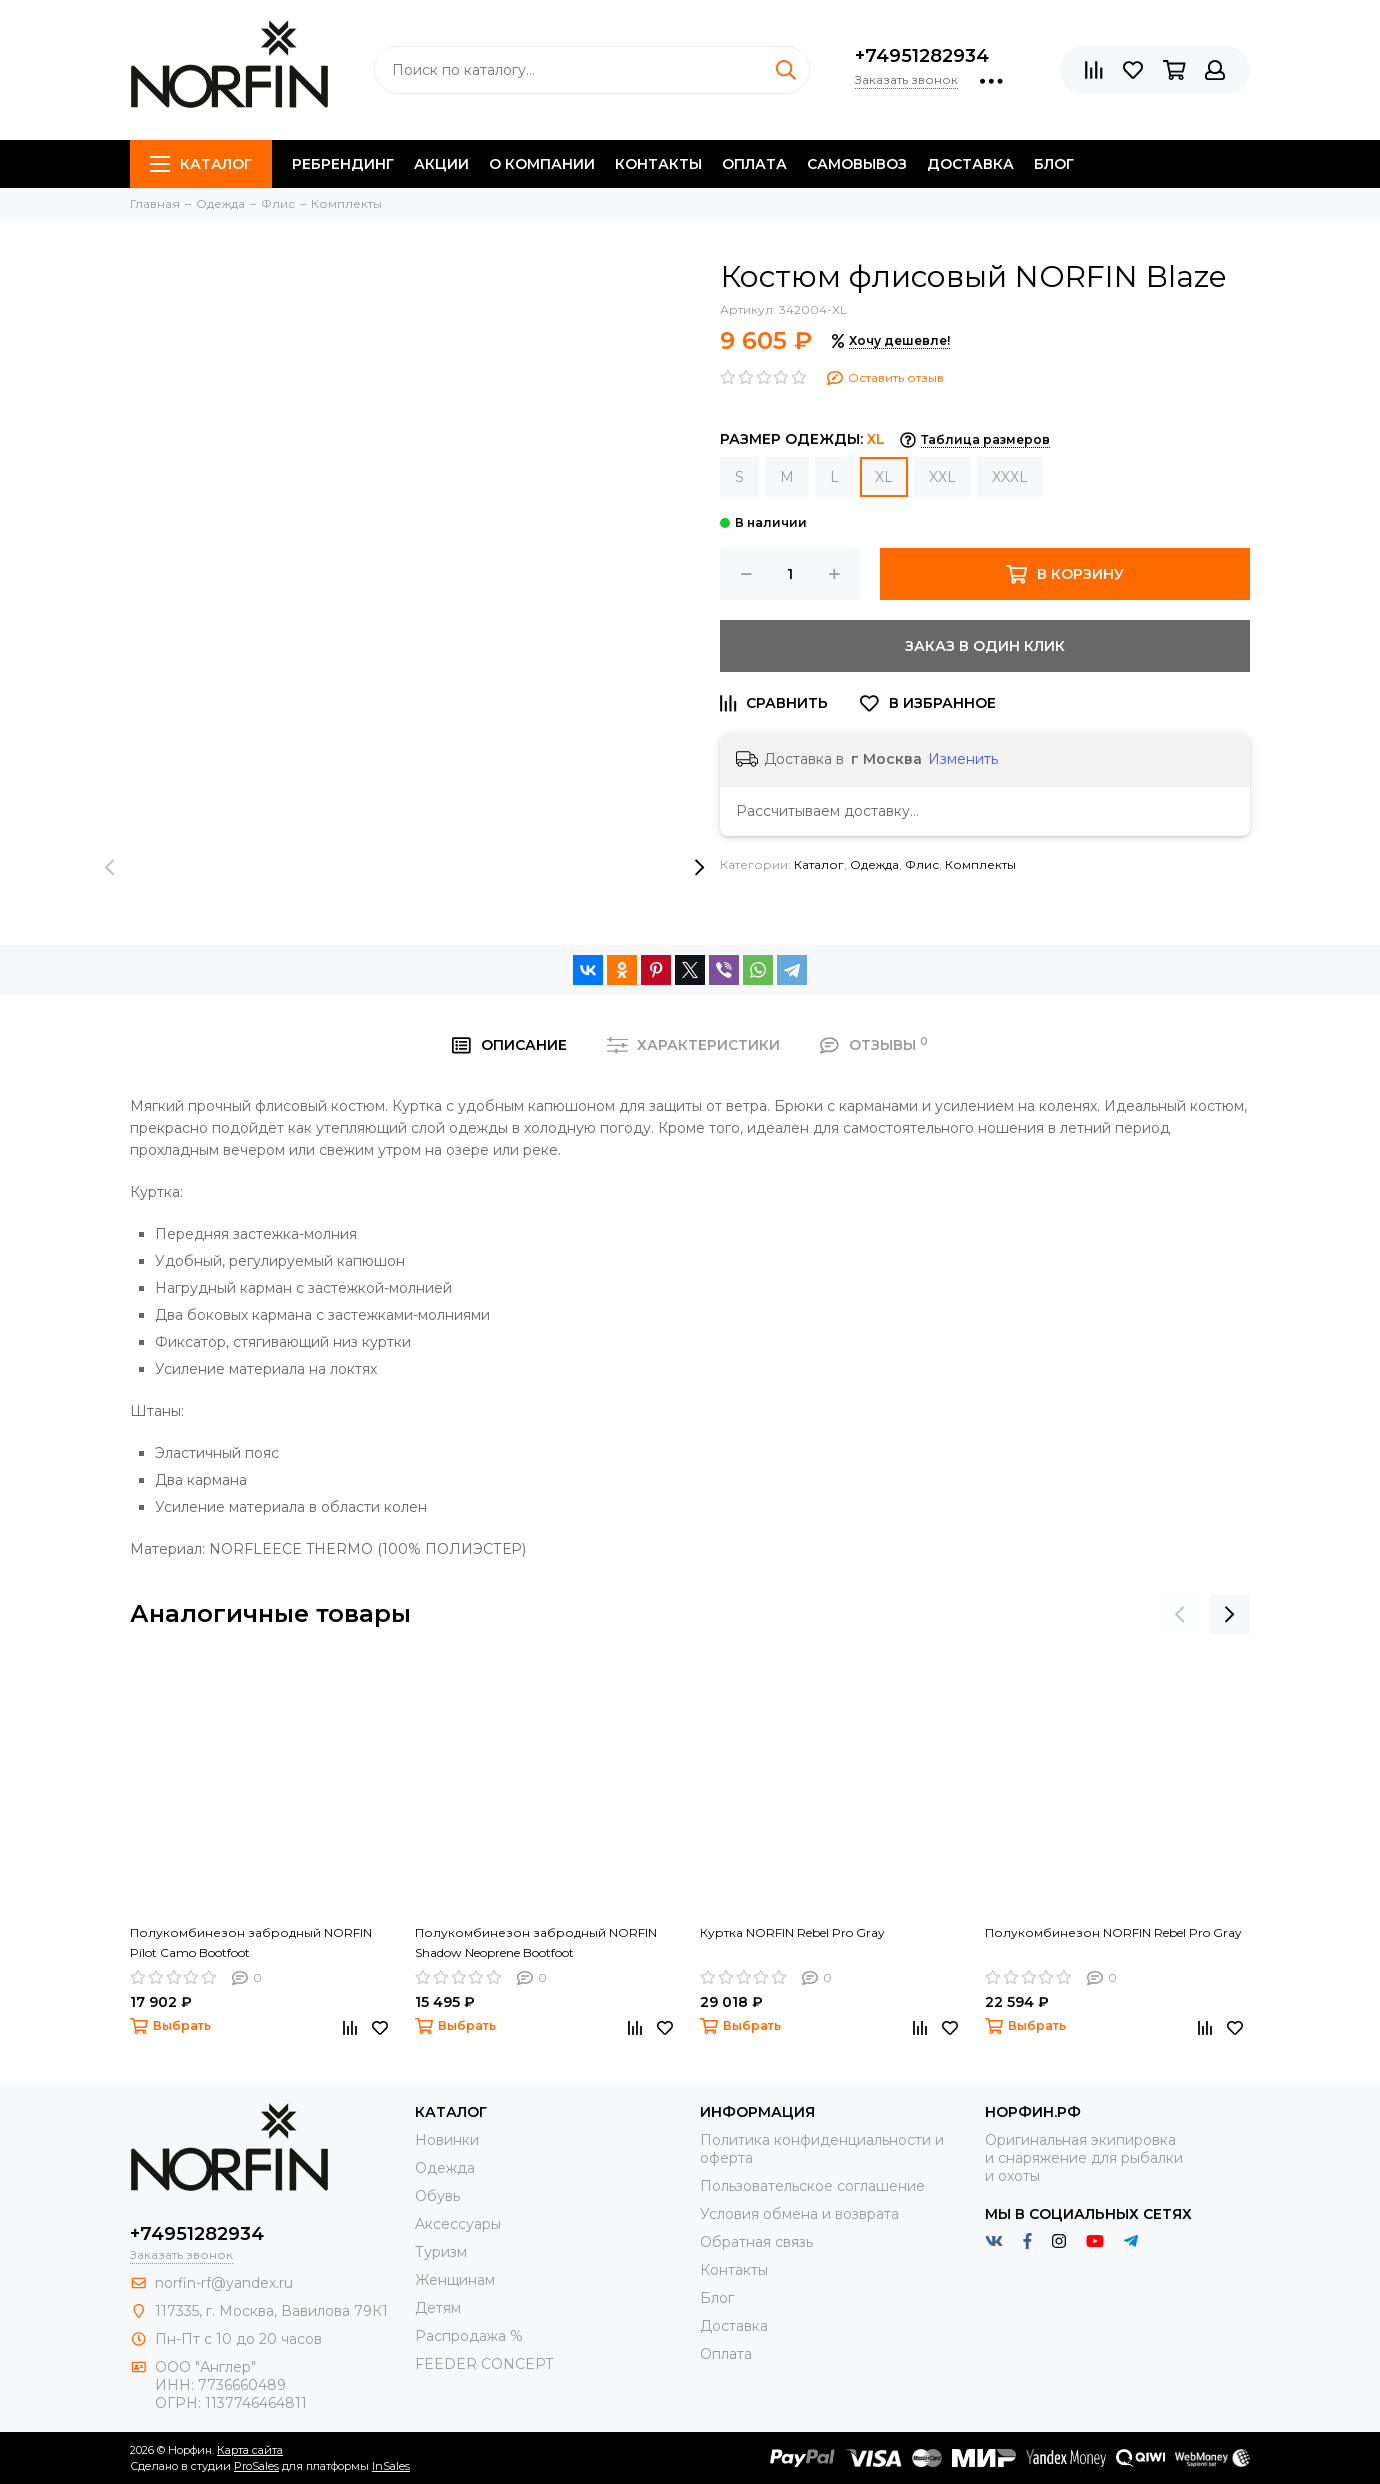 The image size is (1380, 2484). I want to click on FEEDER CONCEPT, so click(484, 2364).